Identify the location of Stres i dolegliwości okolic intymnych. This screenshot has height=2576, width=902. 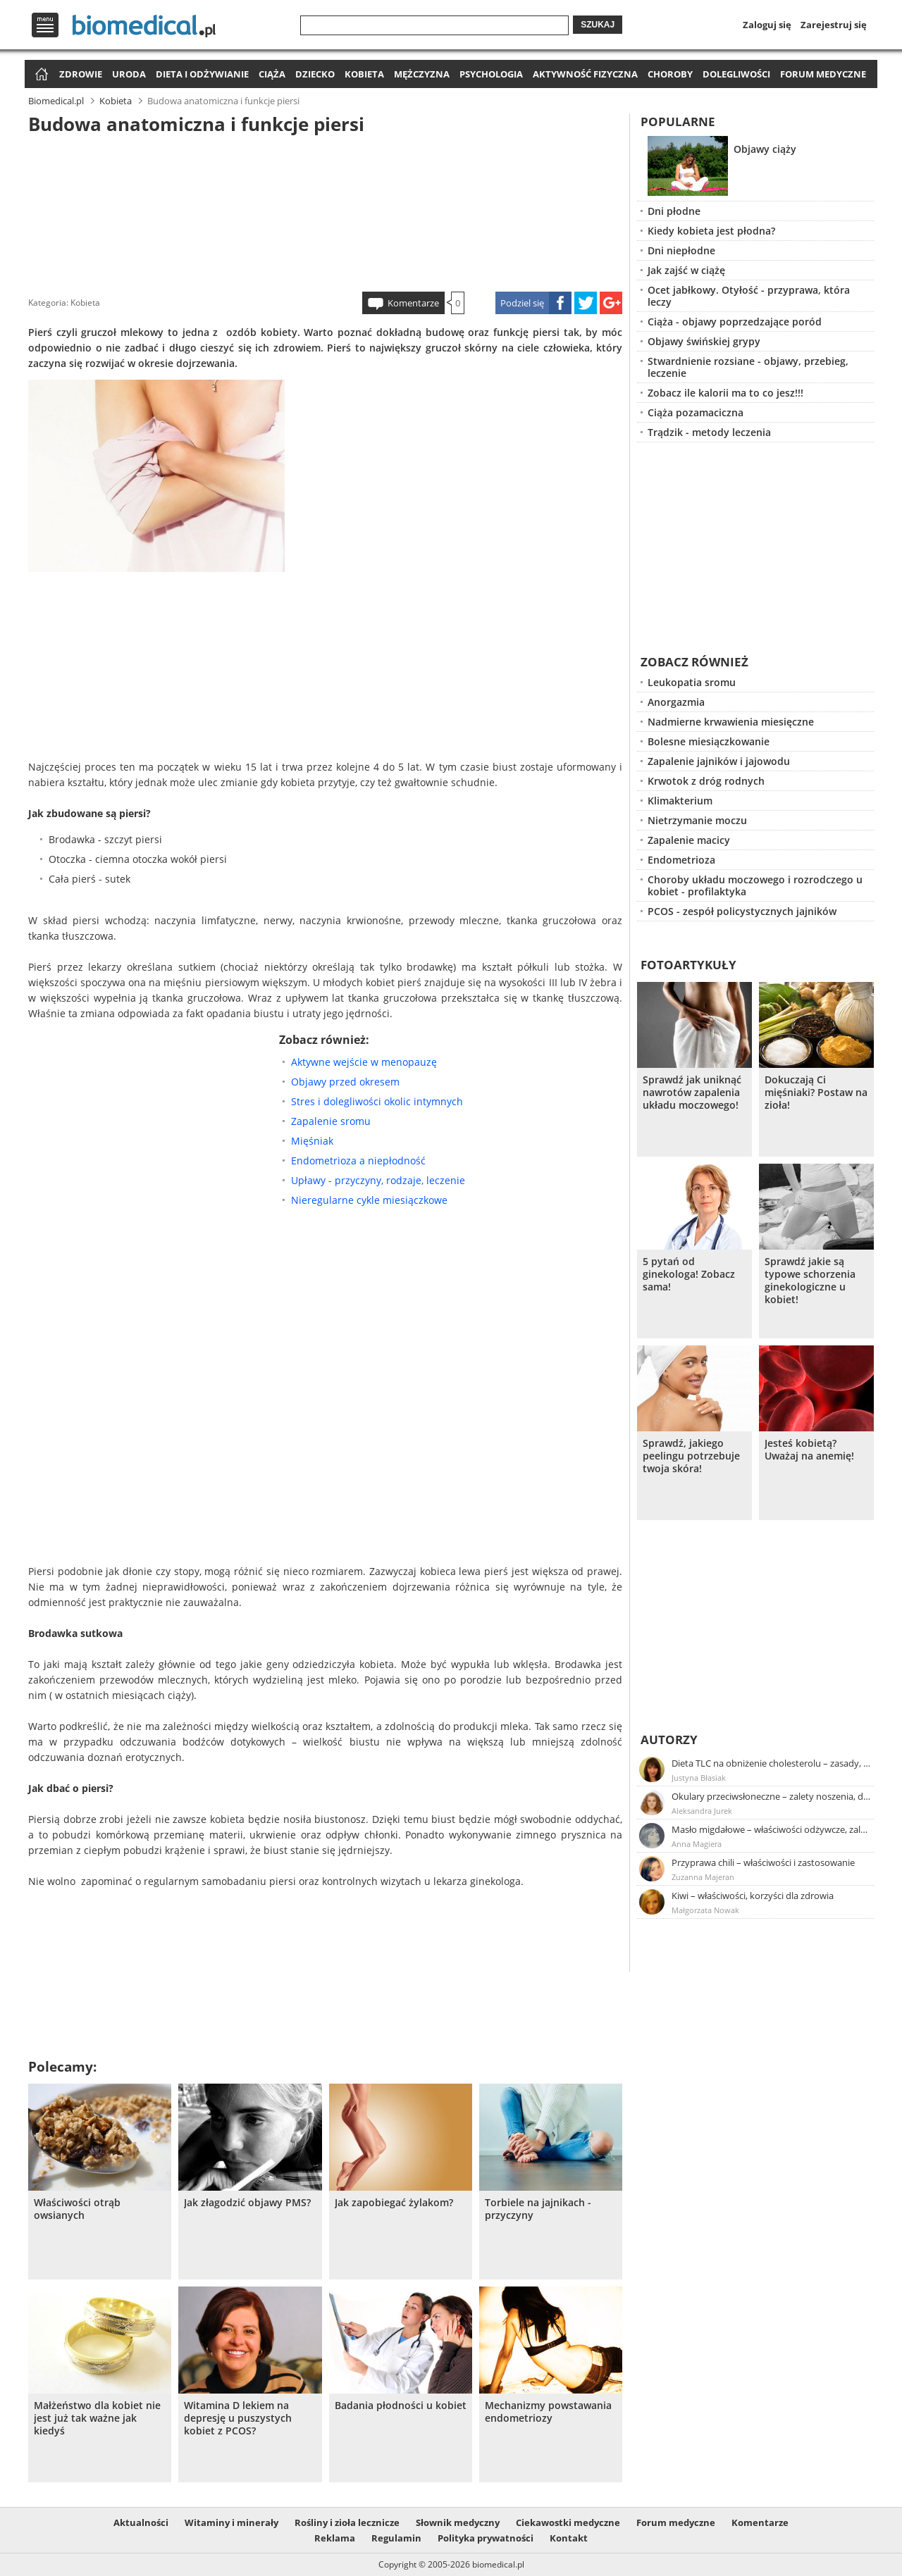
(377, 1101).